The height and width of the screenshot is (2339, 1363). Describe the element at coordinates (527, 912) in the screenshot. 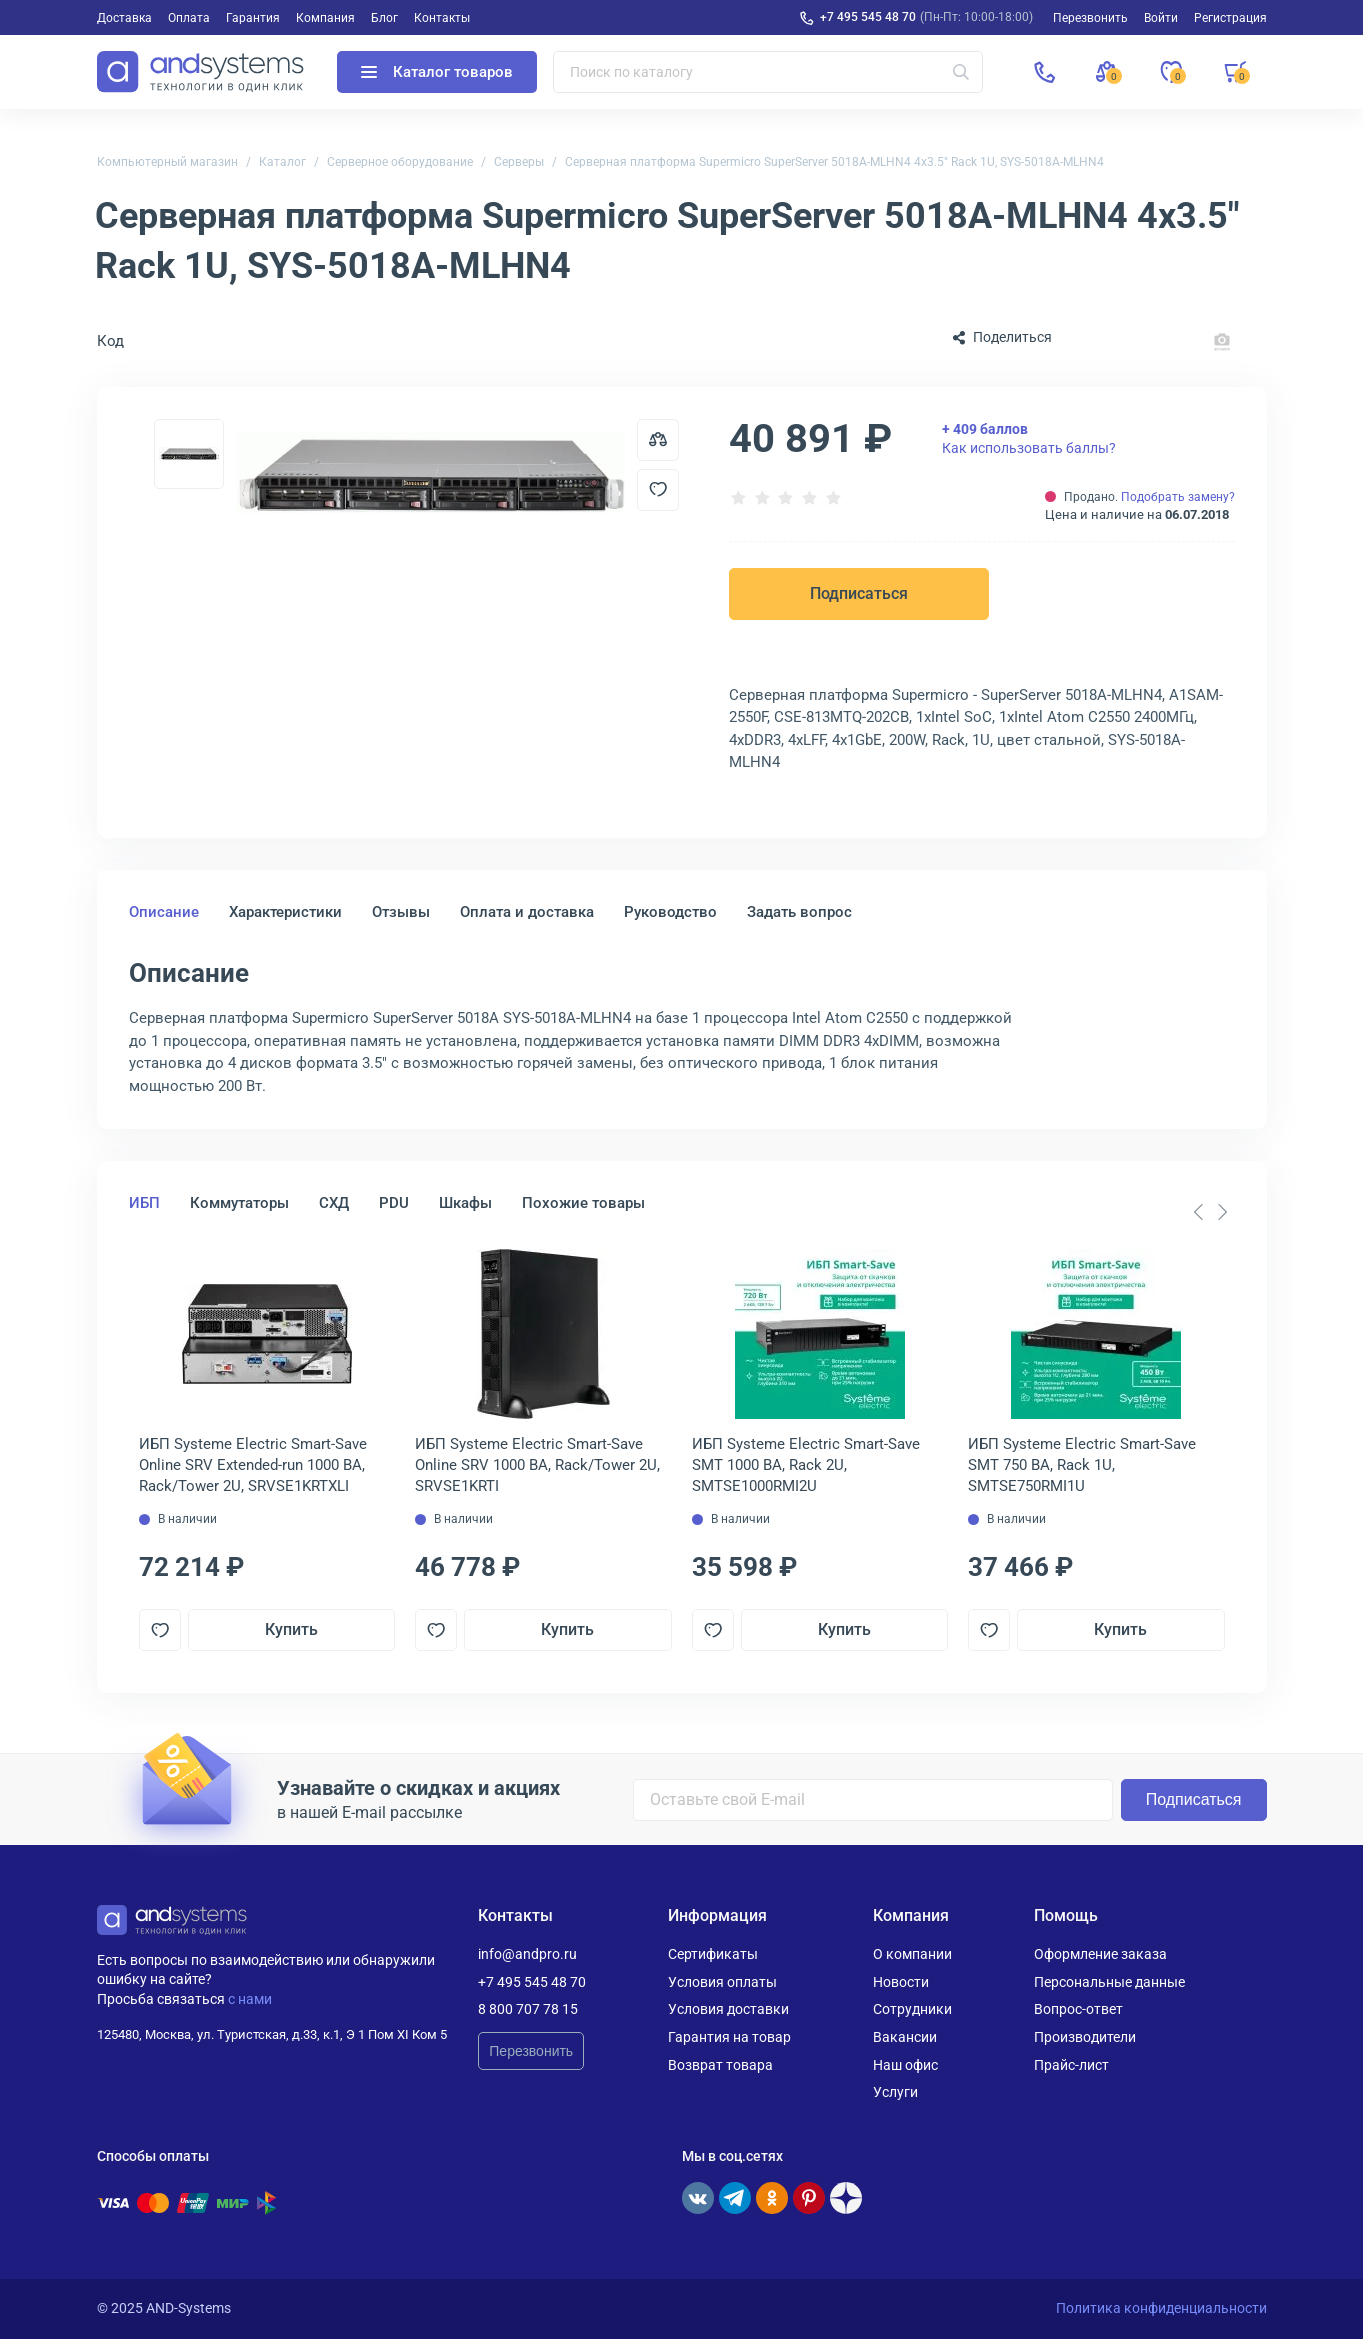

I see `Оплата и доставка` at that location.